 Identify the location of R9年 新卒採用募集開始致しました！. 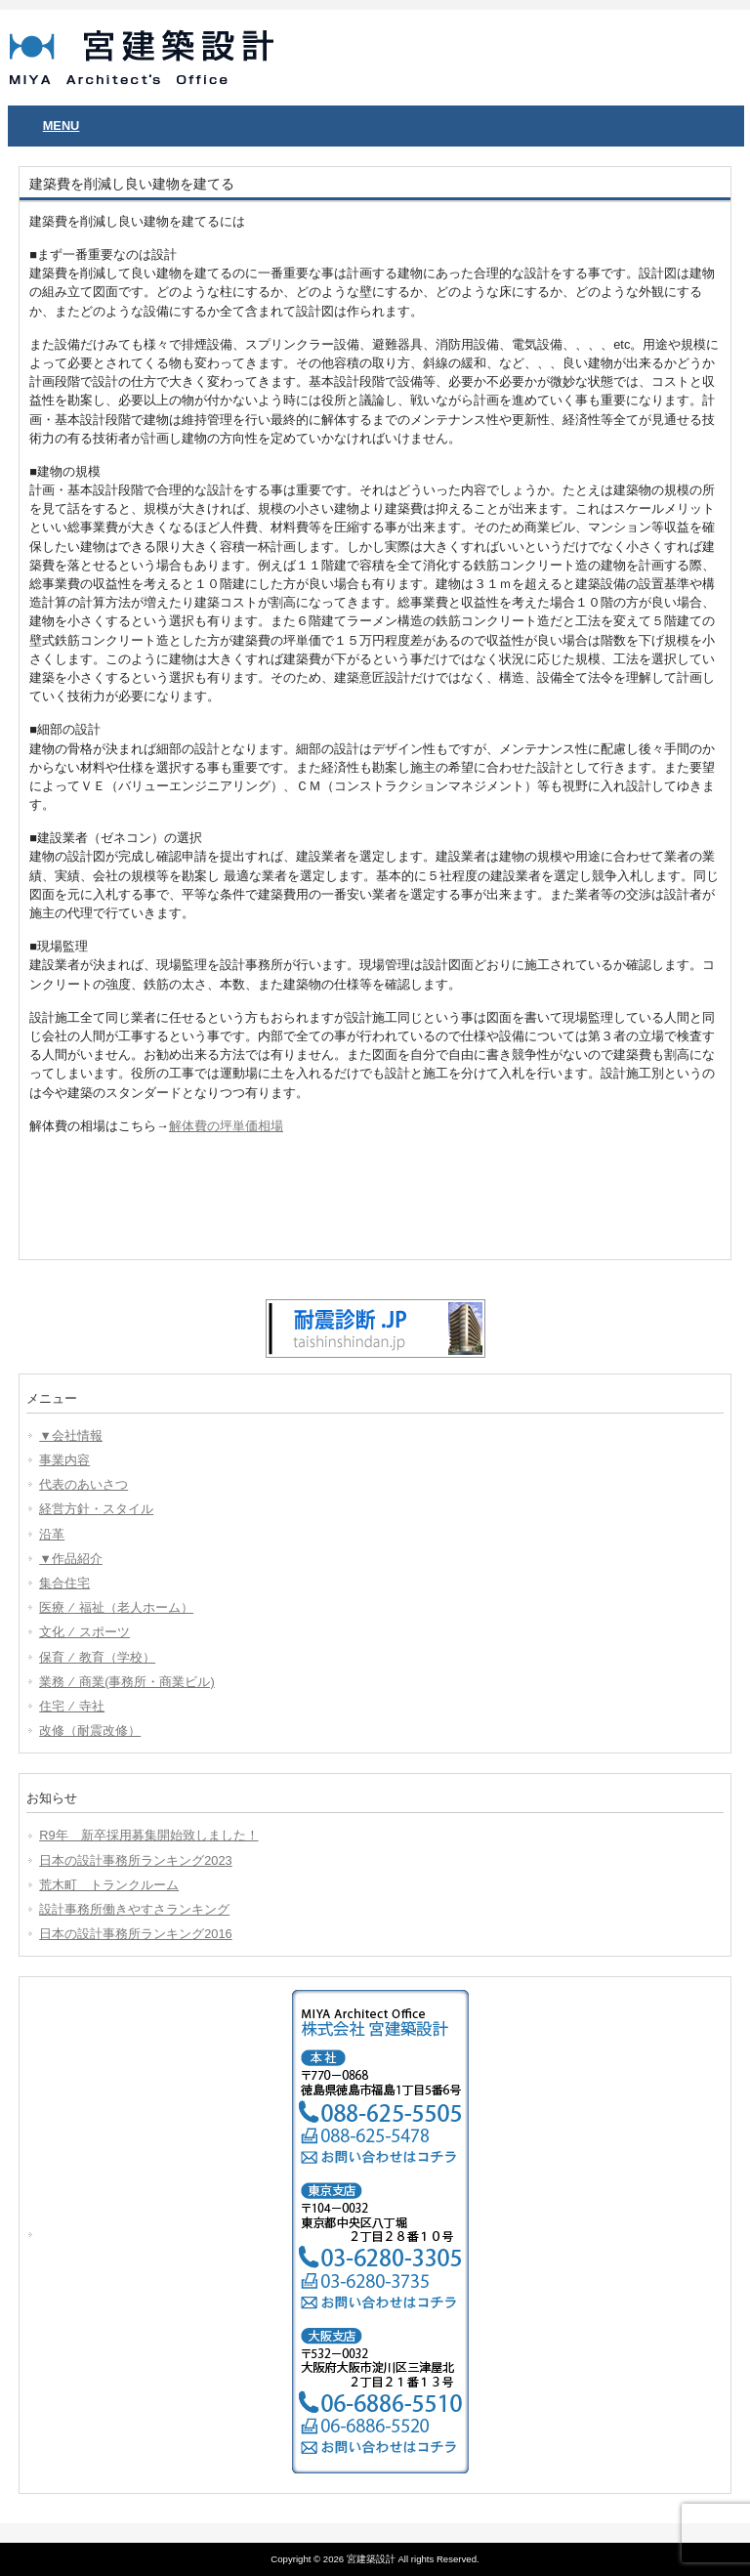
(148, 1835).